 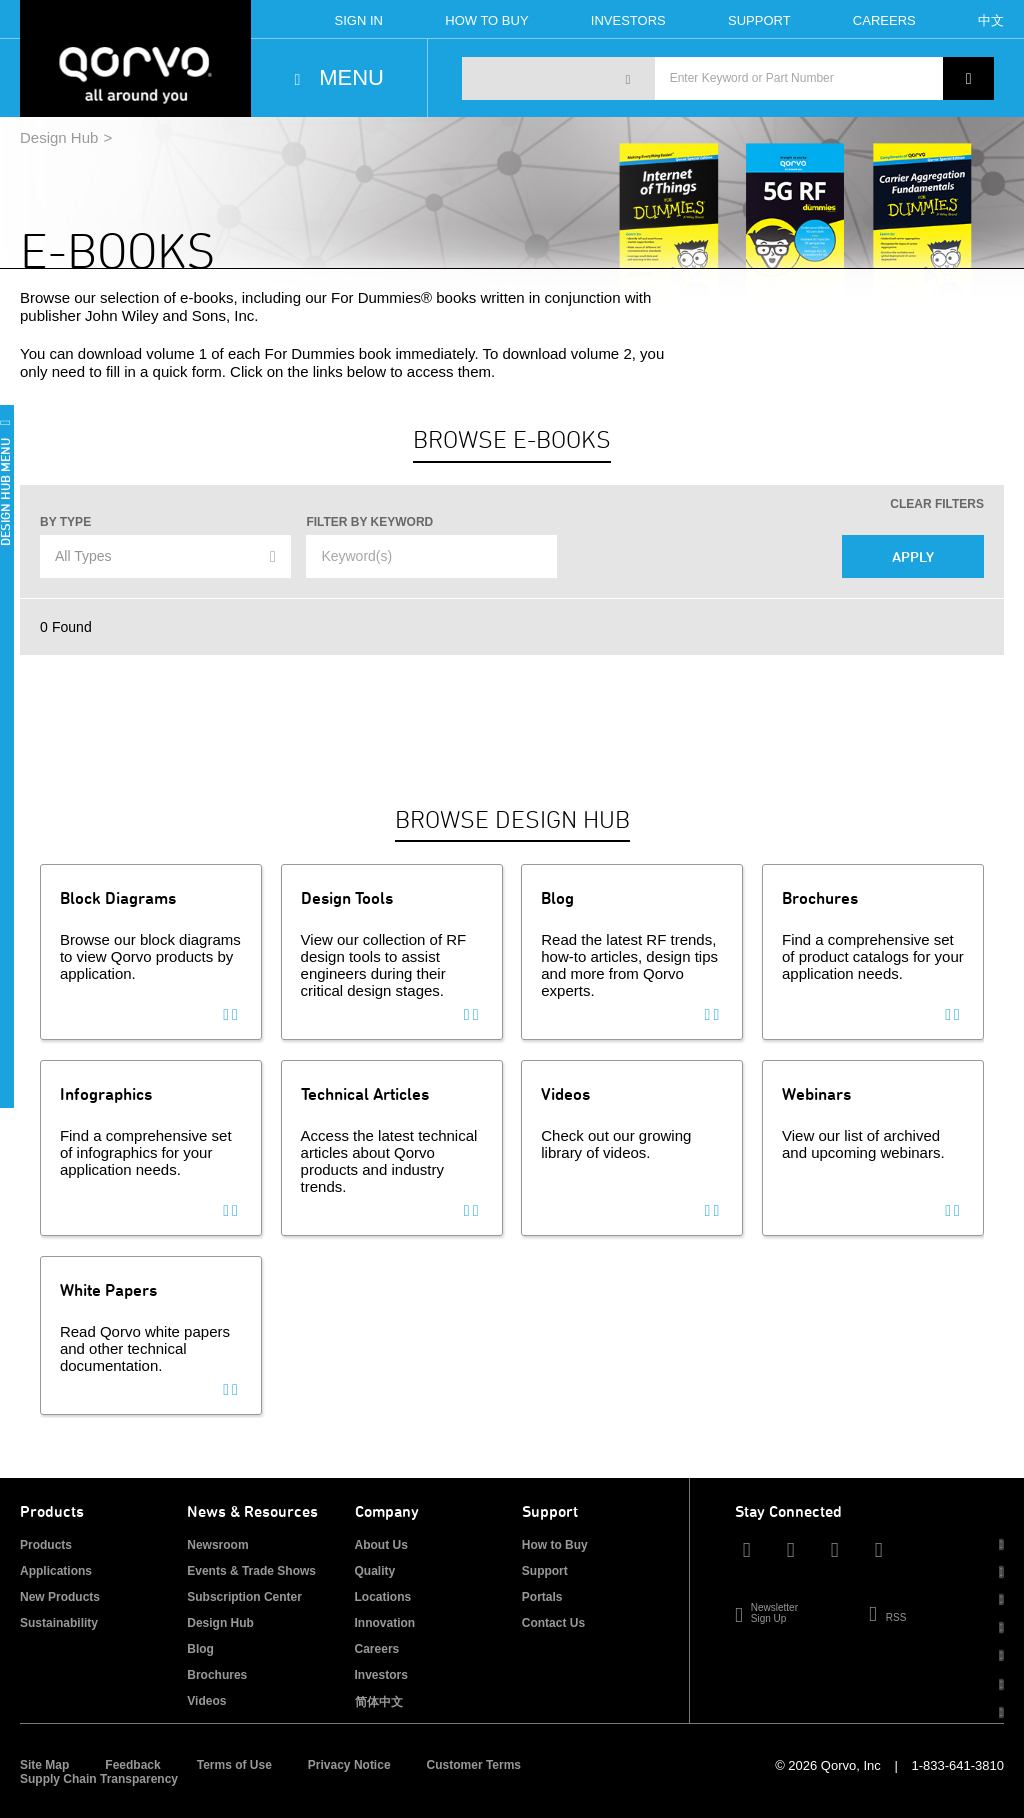 What do you see at coordinates (486, 20) in the screenshot?
I see `How To Buy` at bounding box center [486, 20].